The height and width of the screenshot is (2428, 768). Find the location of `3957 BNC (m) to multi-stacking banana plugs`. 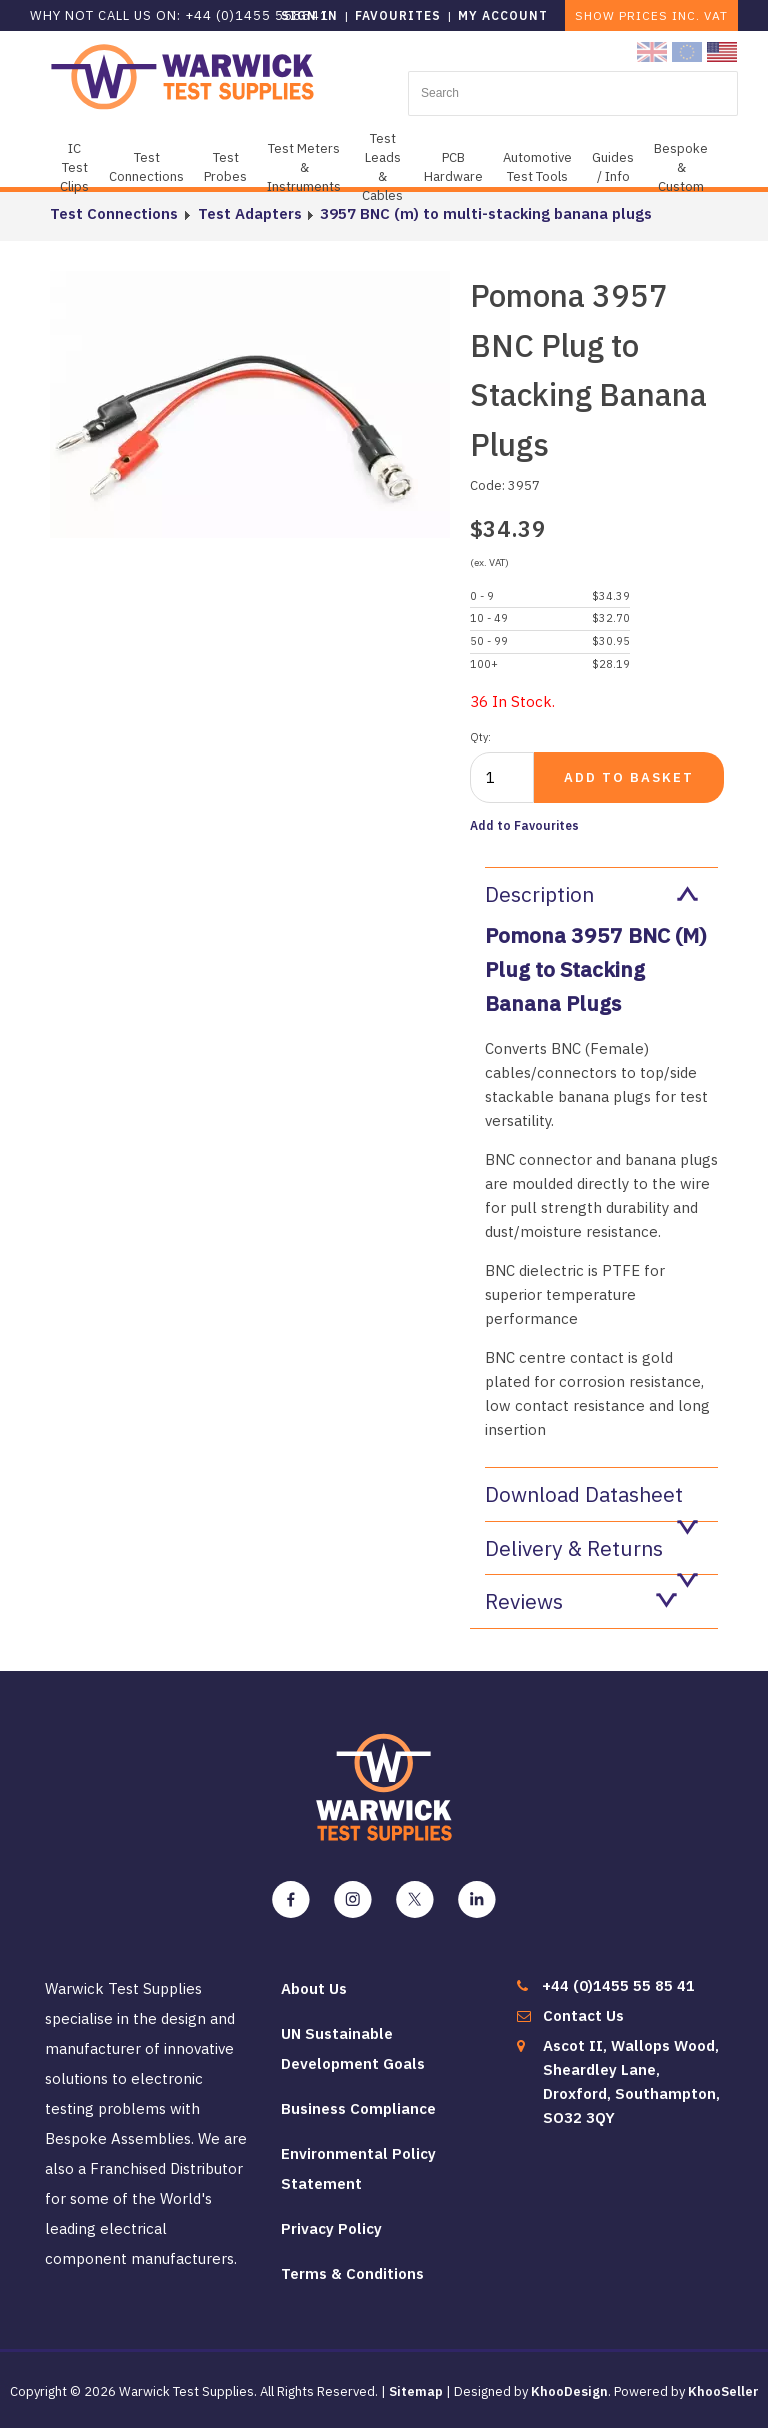

3957 BNC (m) to multi-stacking banana plugs is located at coordinates (484, 213).